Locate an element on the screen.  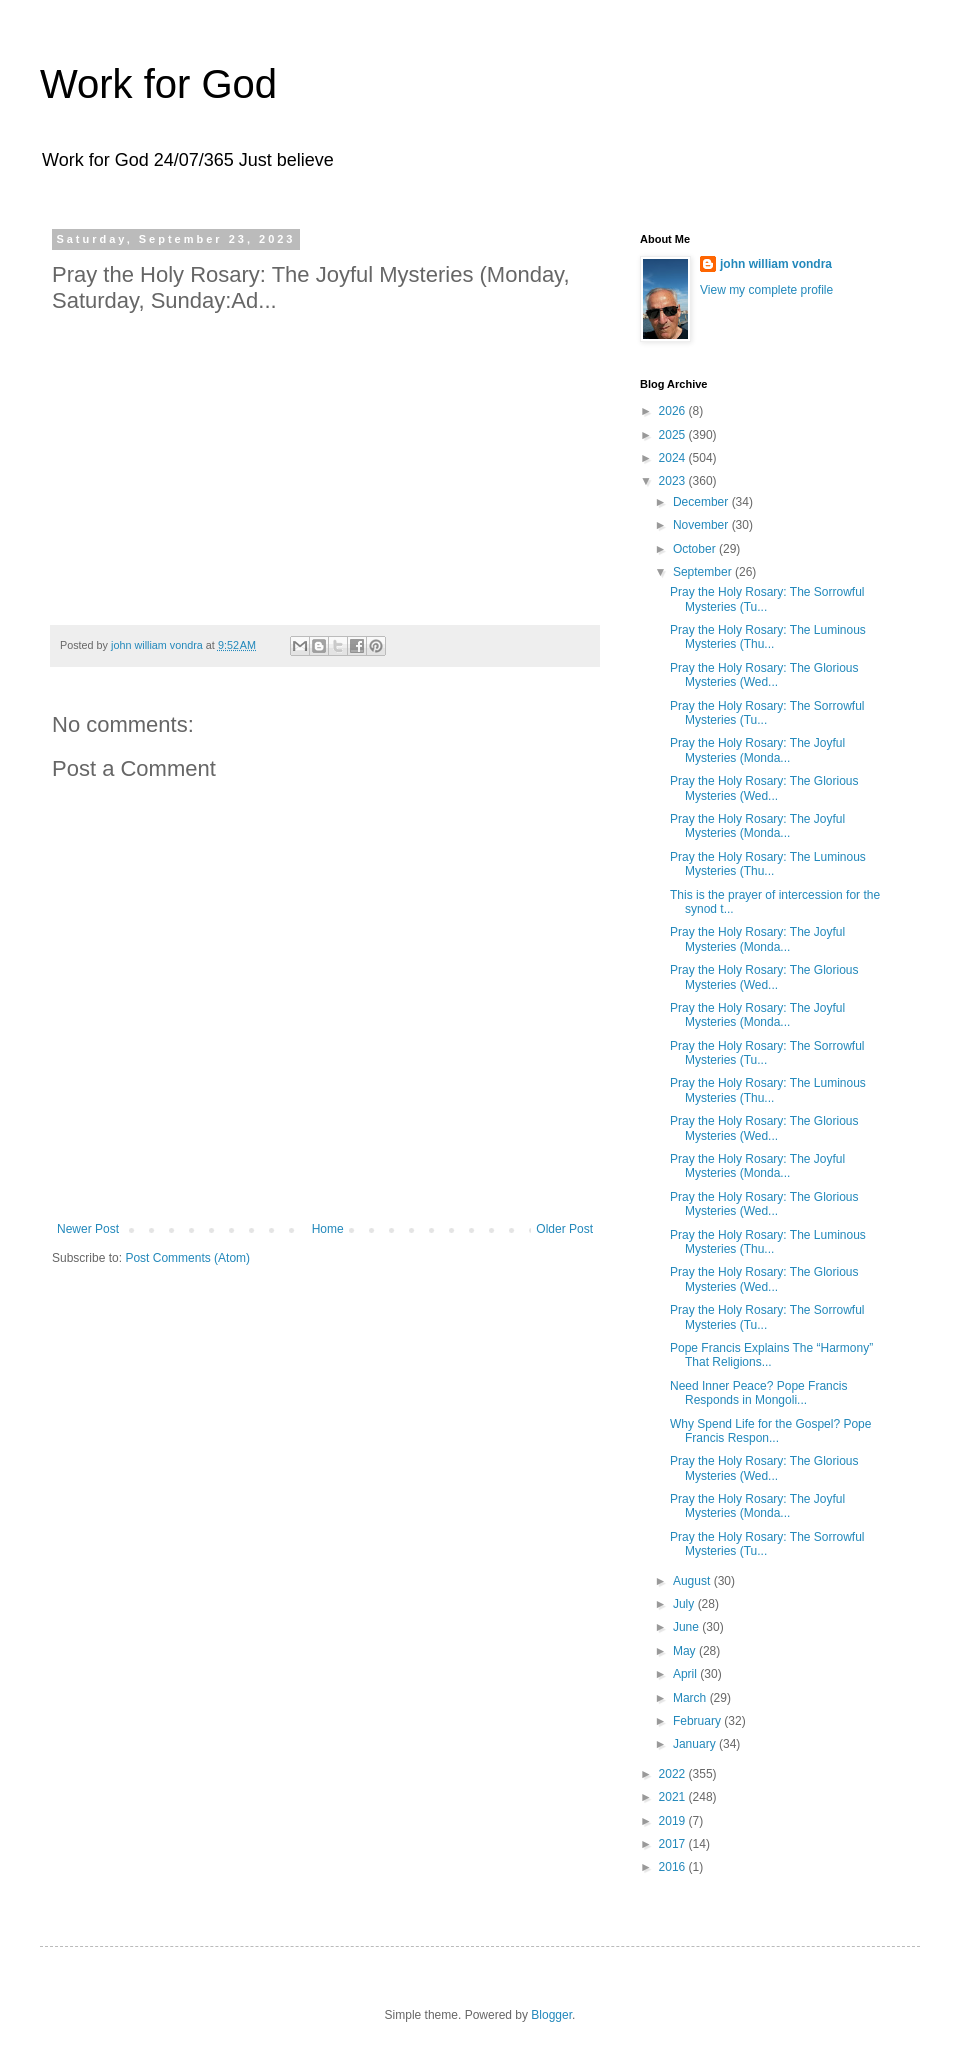
Pray the Holy Rosary: The Glorious Mysteries (Wed... is located at coordinates (764, 675).